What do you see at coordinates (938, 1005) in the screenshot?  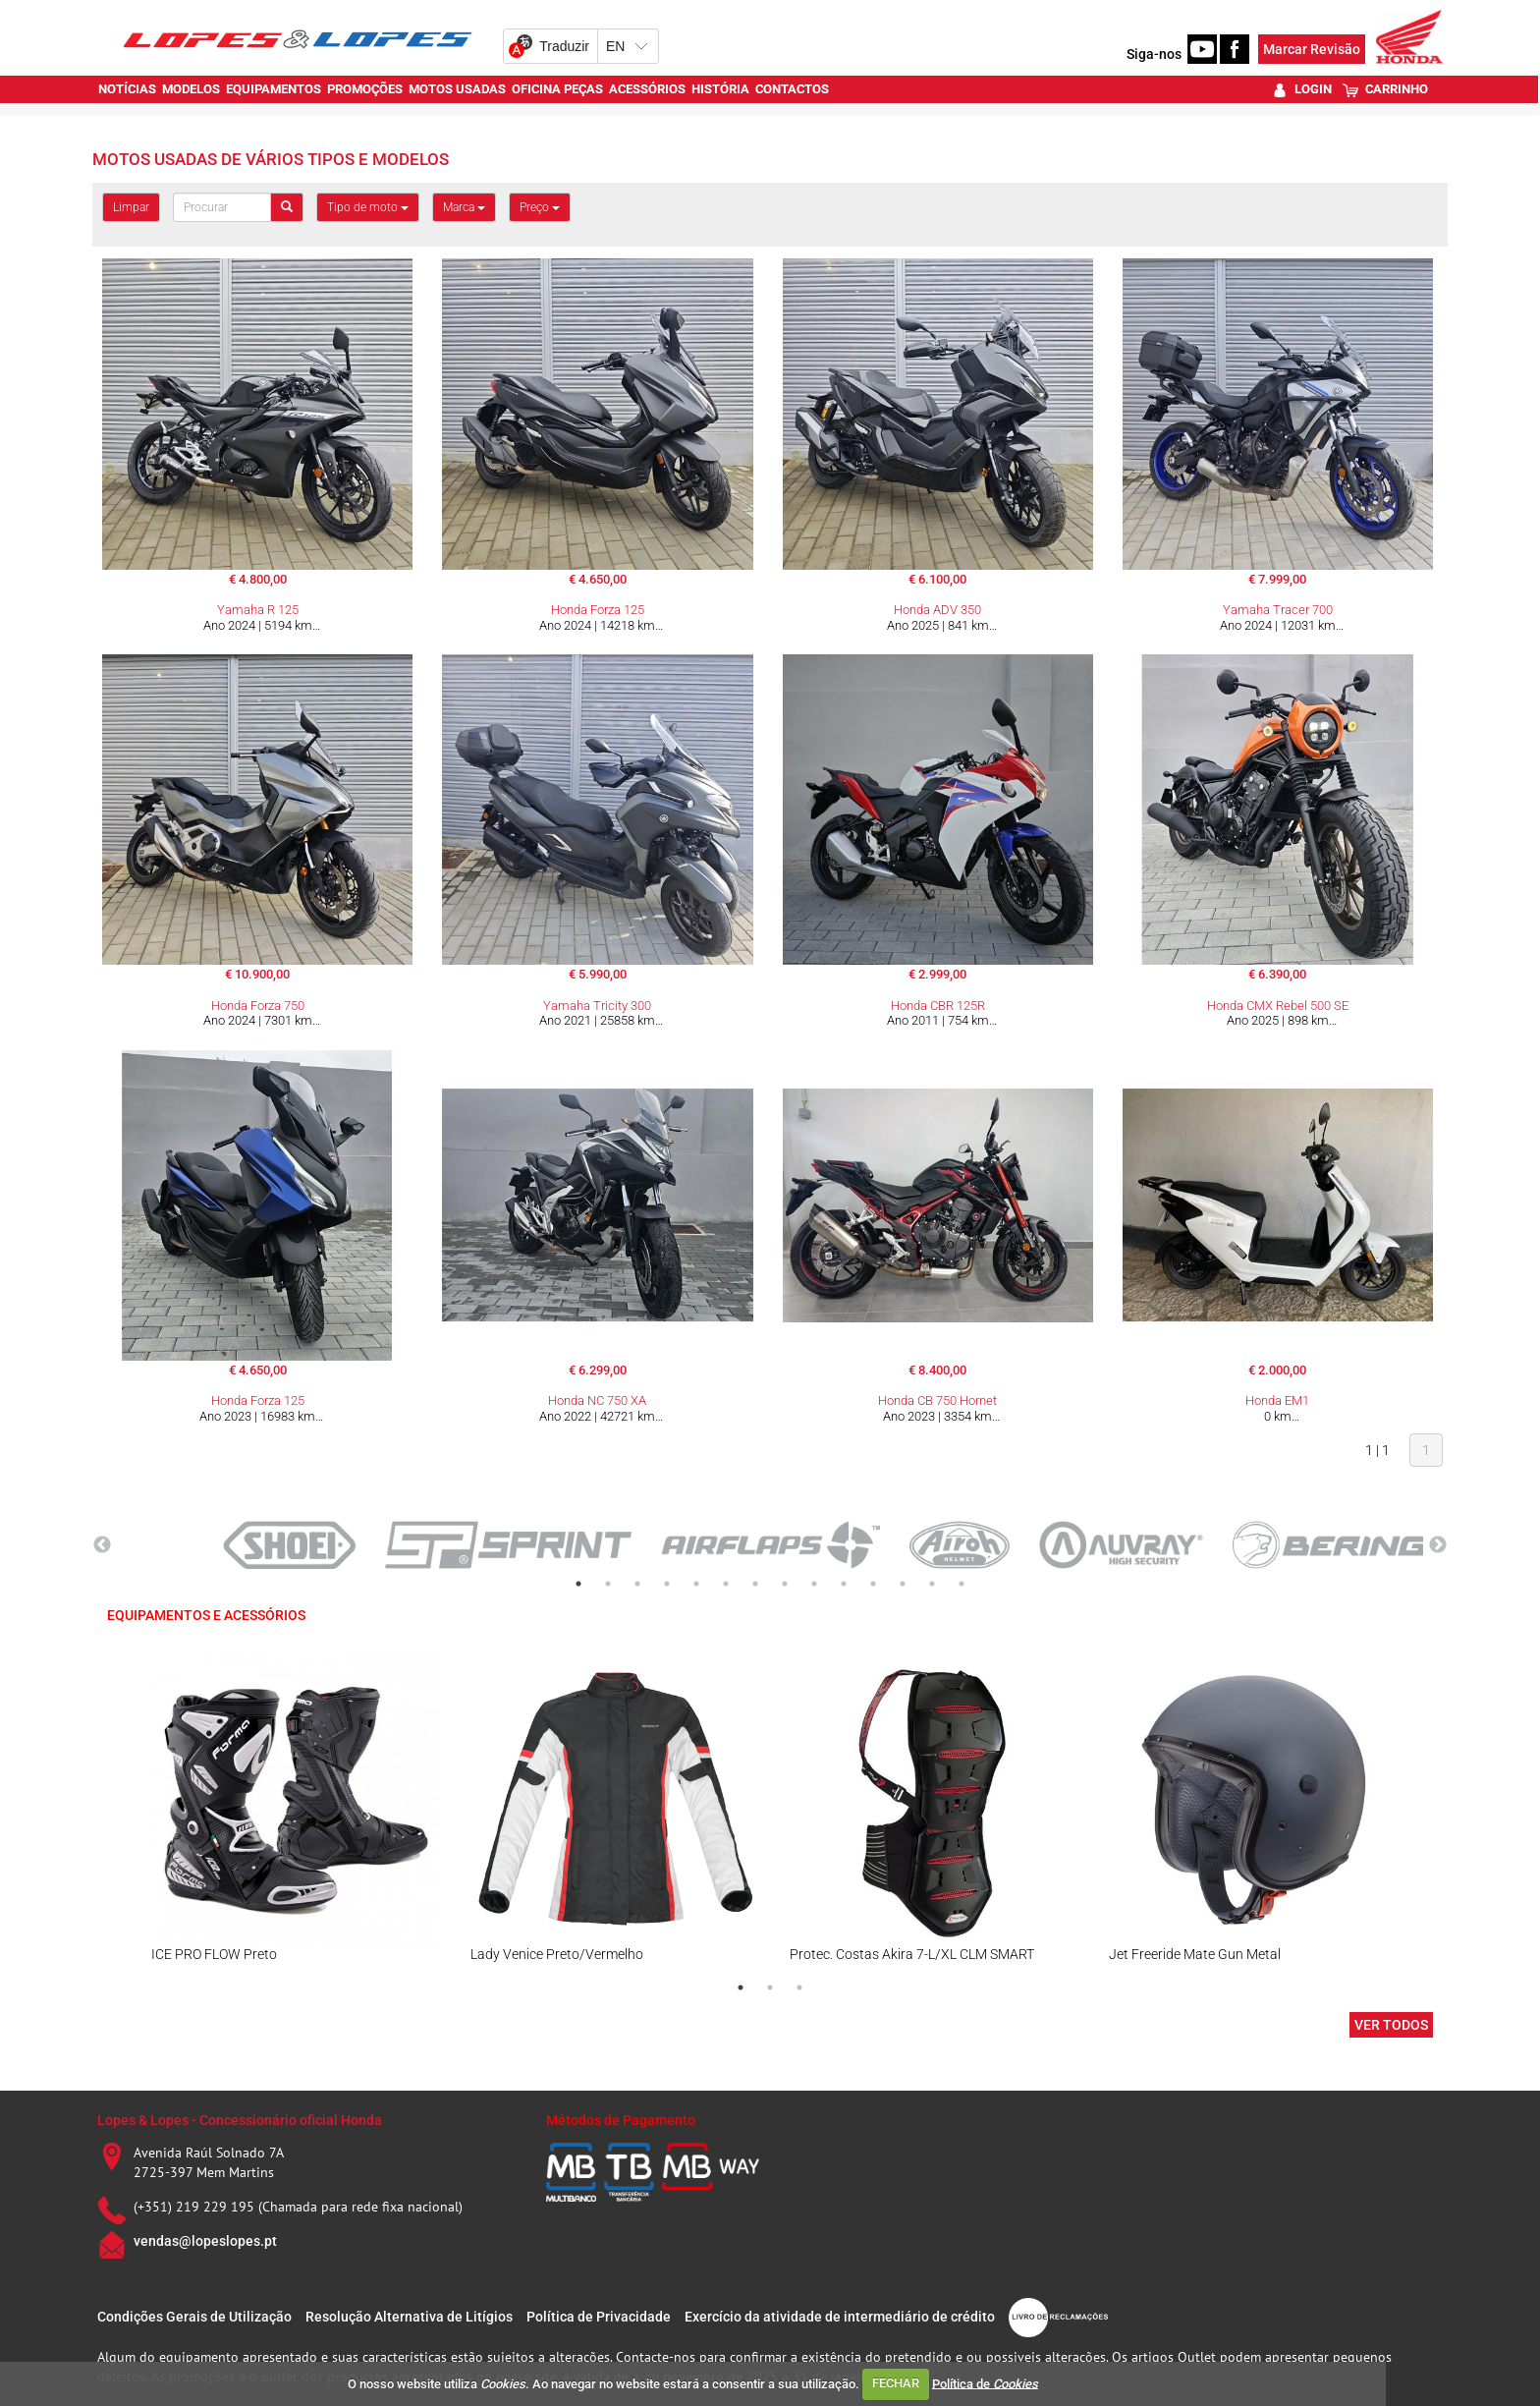 I see `Honda CBR 125R` at bounding box center [938, 1005].